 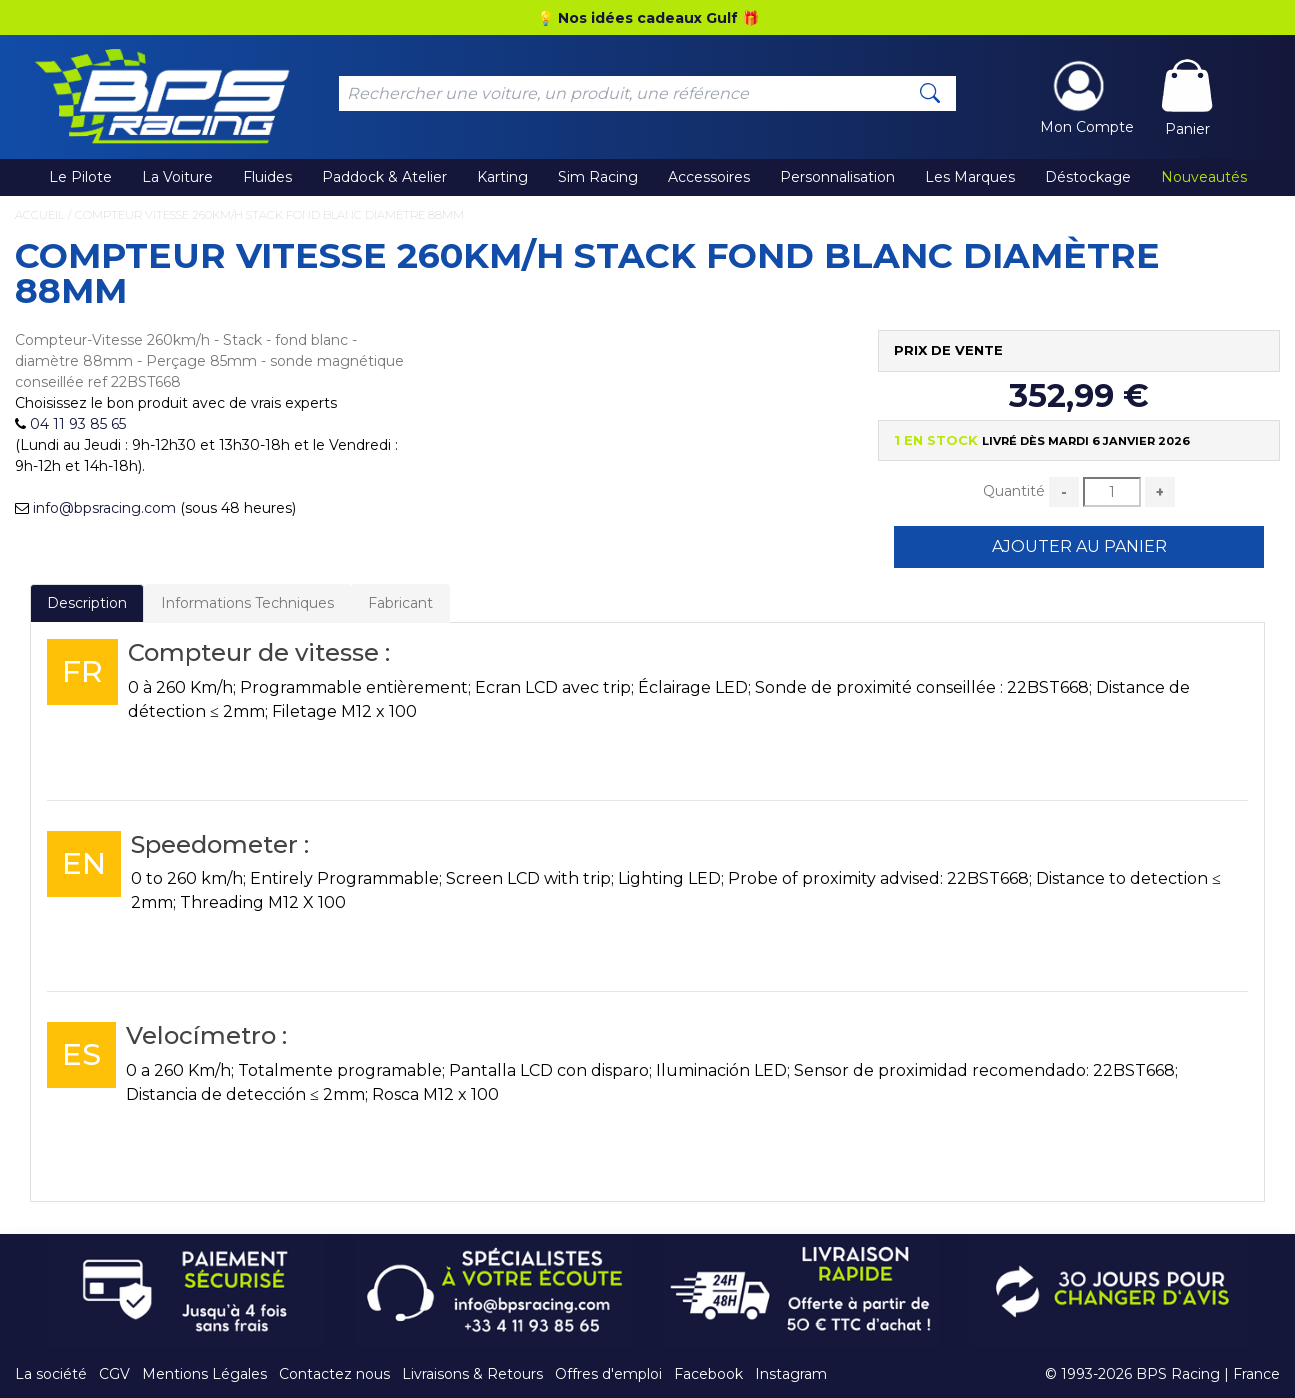 I want to click on Nouveautés, so click(x=1204, y=177).